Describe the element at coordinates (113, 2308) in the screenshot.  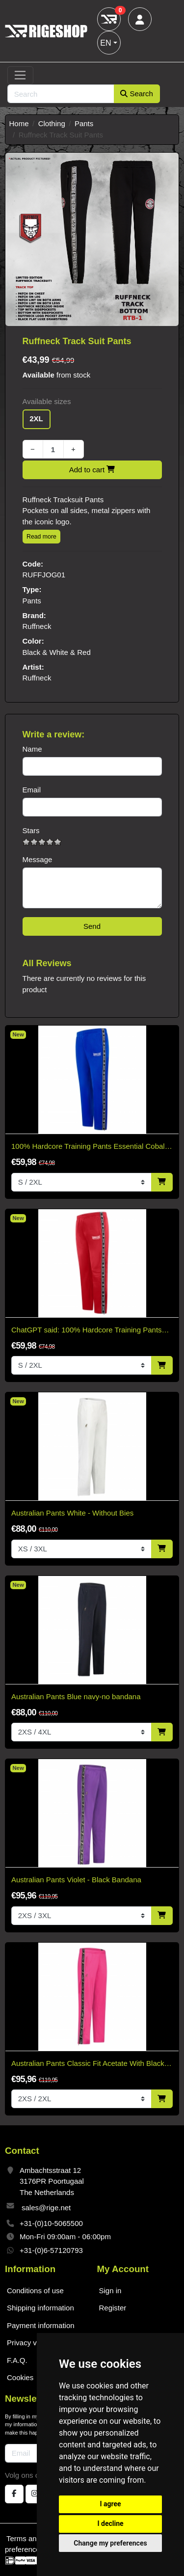
I see `Register` at that location.